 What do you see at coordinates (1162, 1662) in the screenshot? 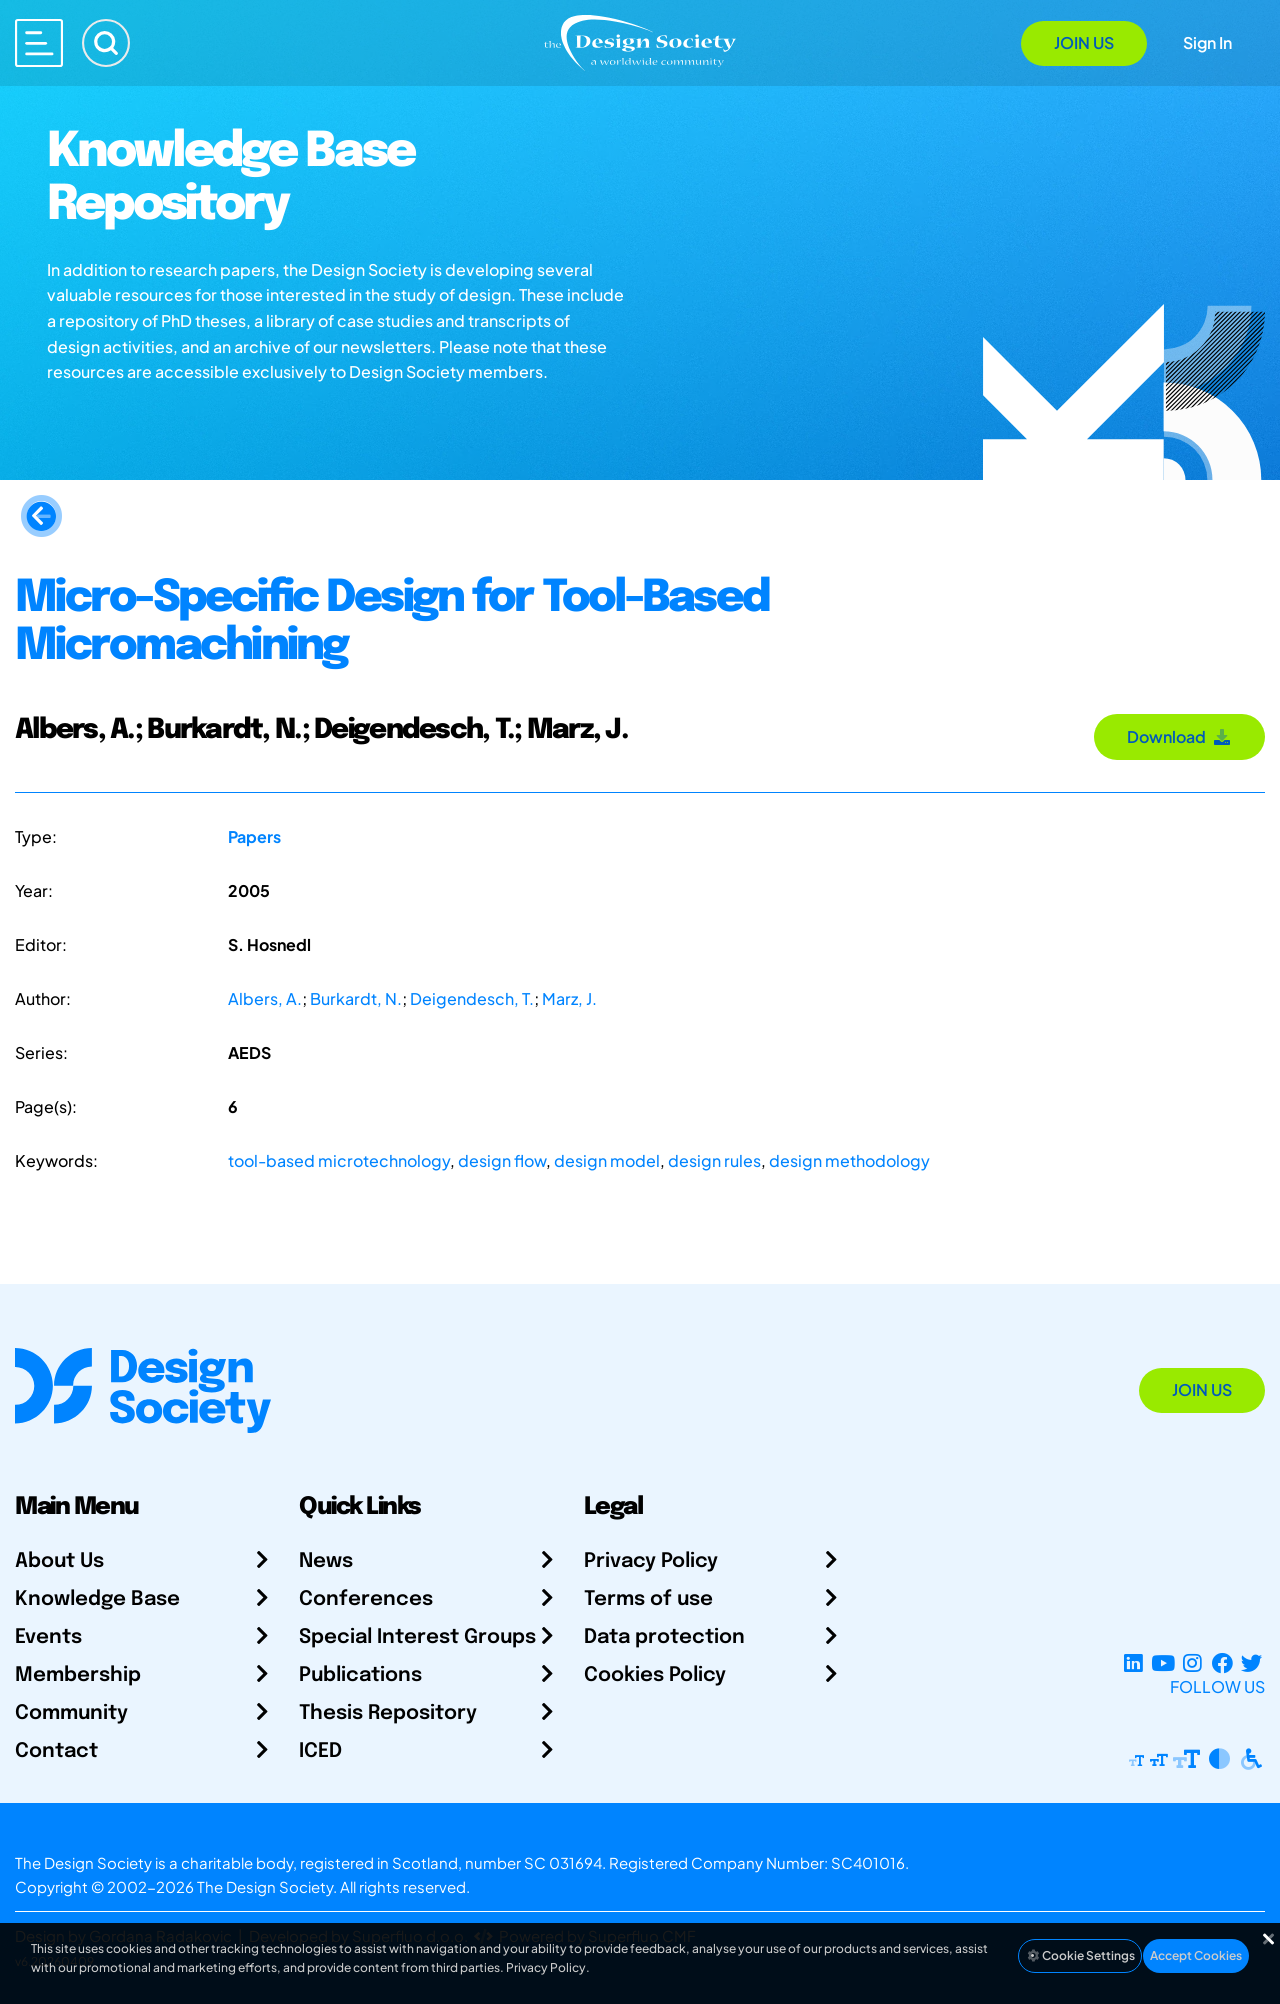
I see `[YouTube Channel]` at bounding box center [1162, 1662].